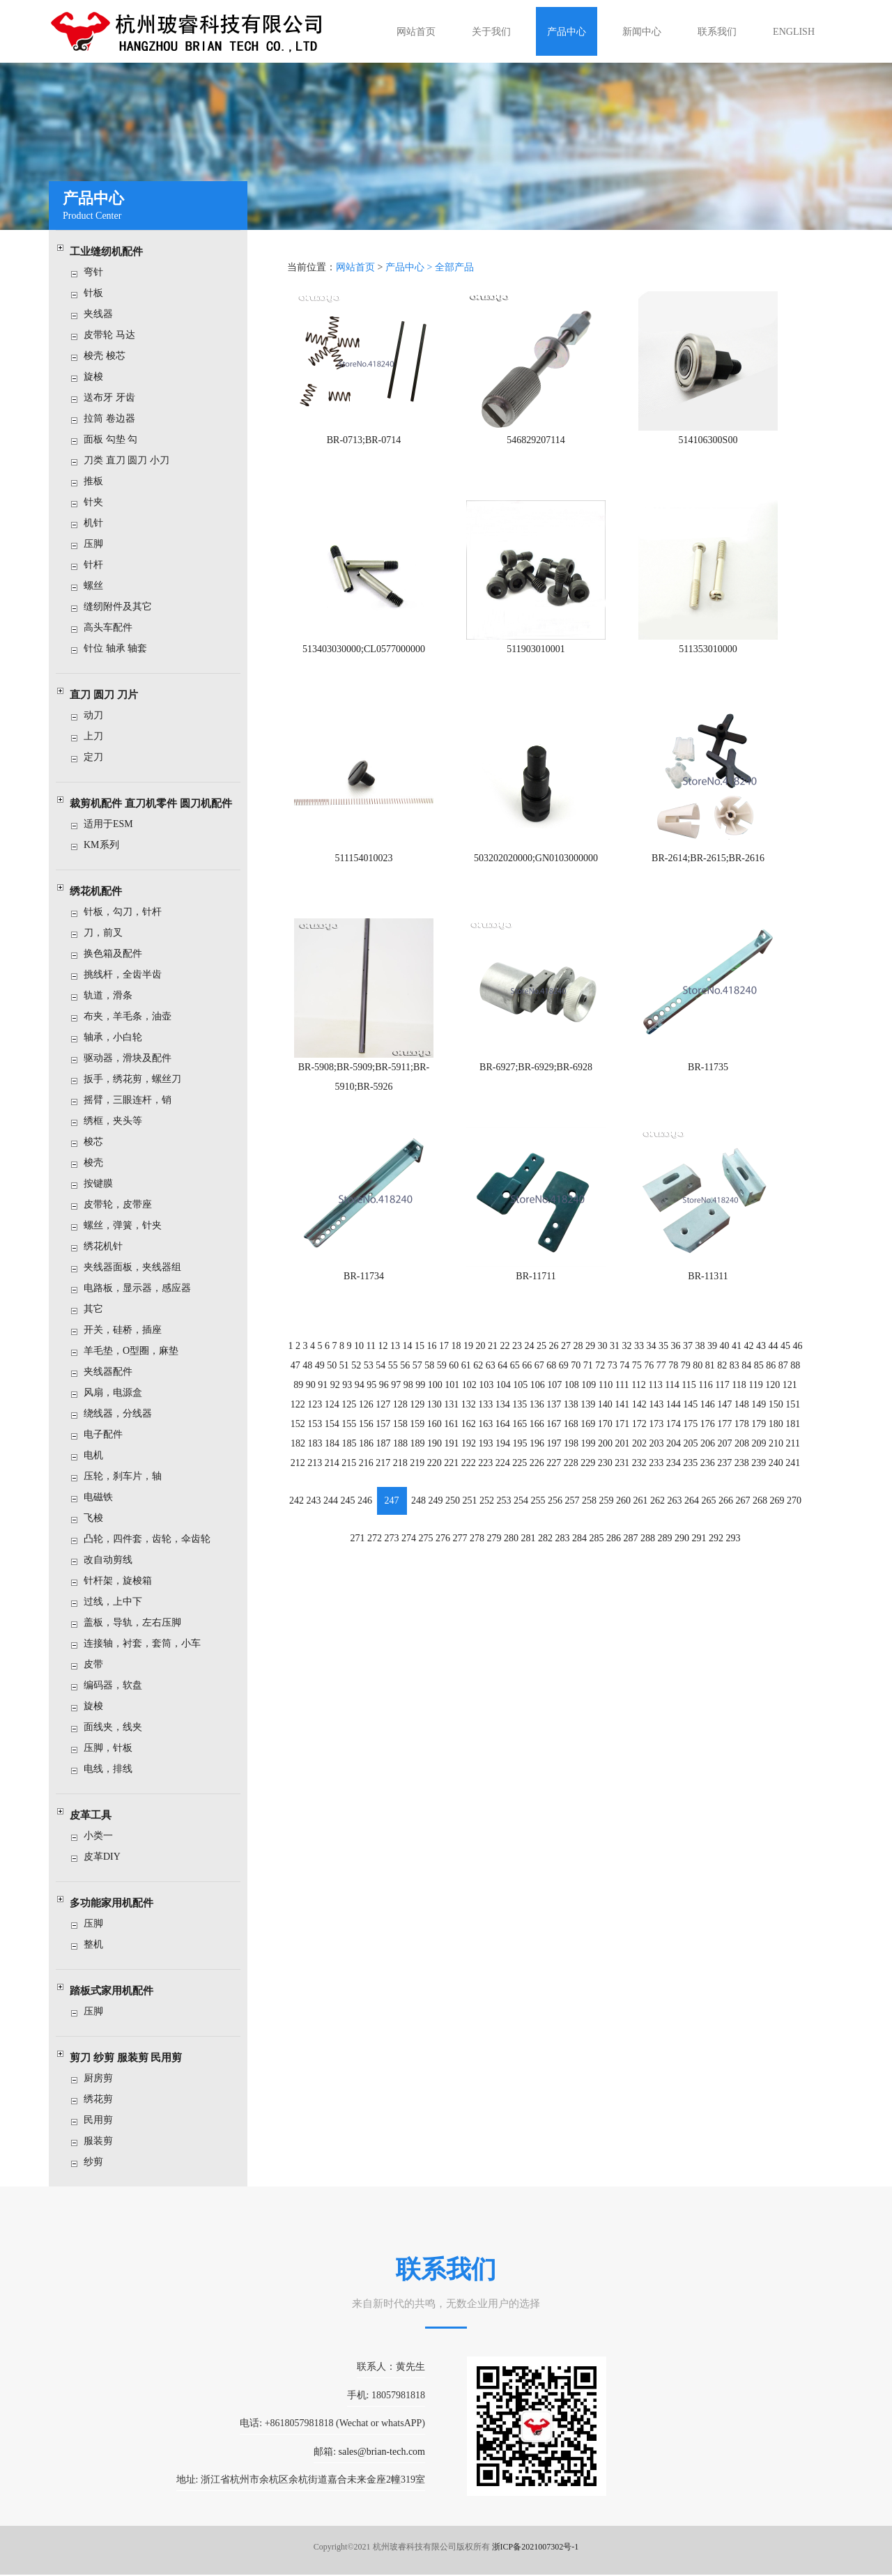 The image size is (892, 2576). Describe the element at coordinates (611, 1358) in the screenshot. I see `73` at that location.